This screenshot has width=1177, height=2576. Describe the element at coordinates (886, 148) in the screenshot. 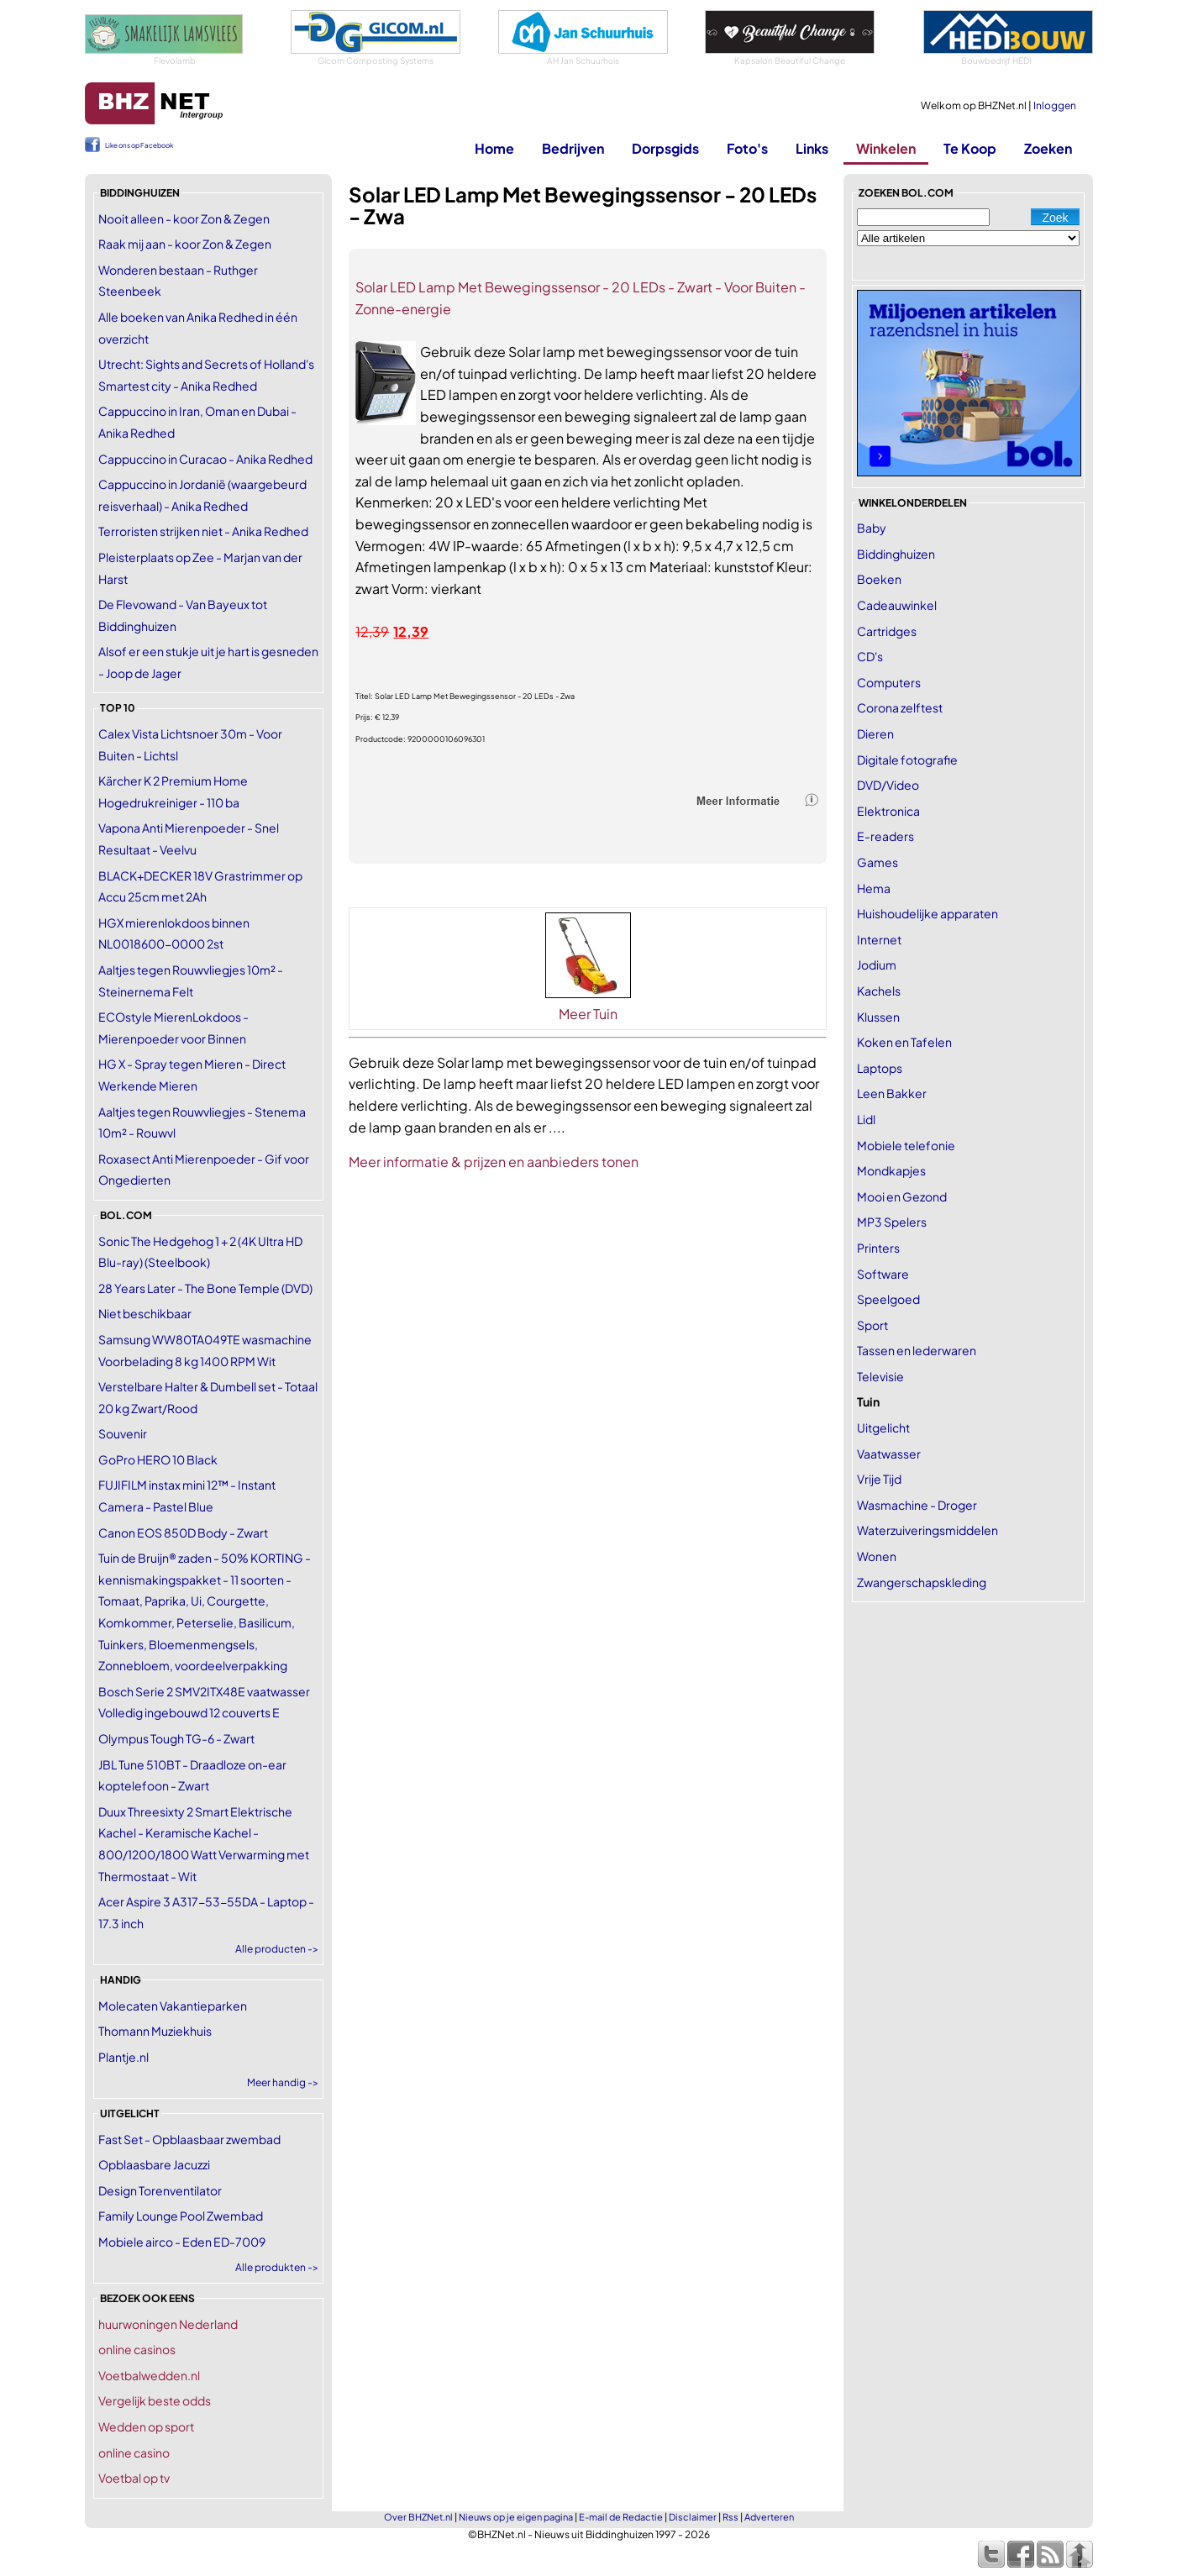

I see `Winkelen` at that location.